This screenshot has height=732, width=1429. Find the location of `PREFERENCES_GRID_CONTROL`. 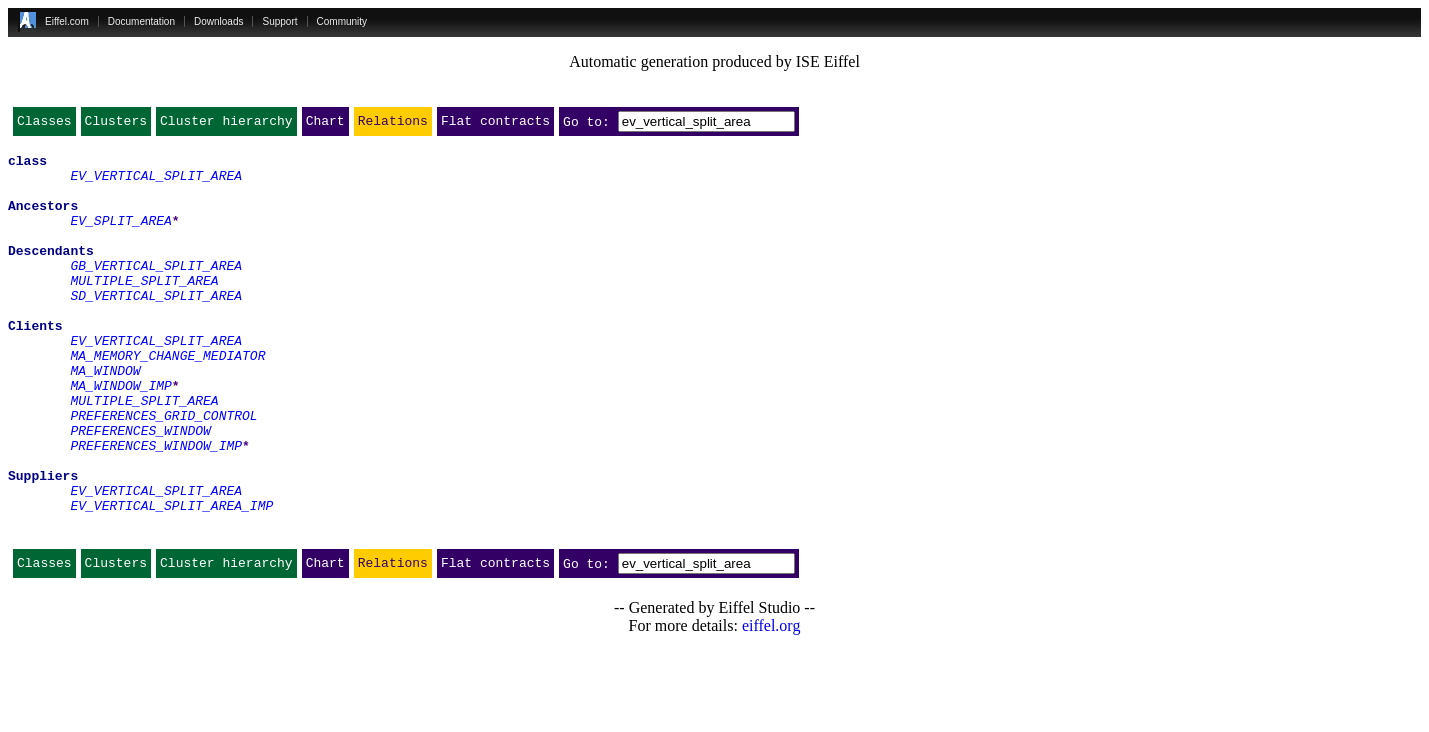

PREFERENCES_GRID_CONTROL is located at coordinates (163, 472).